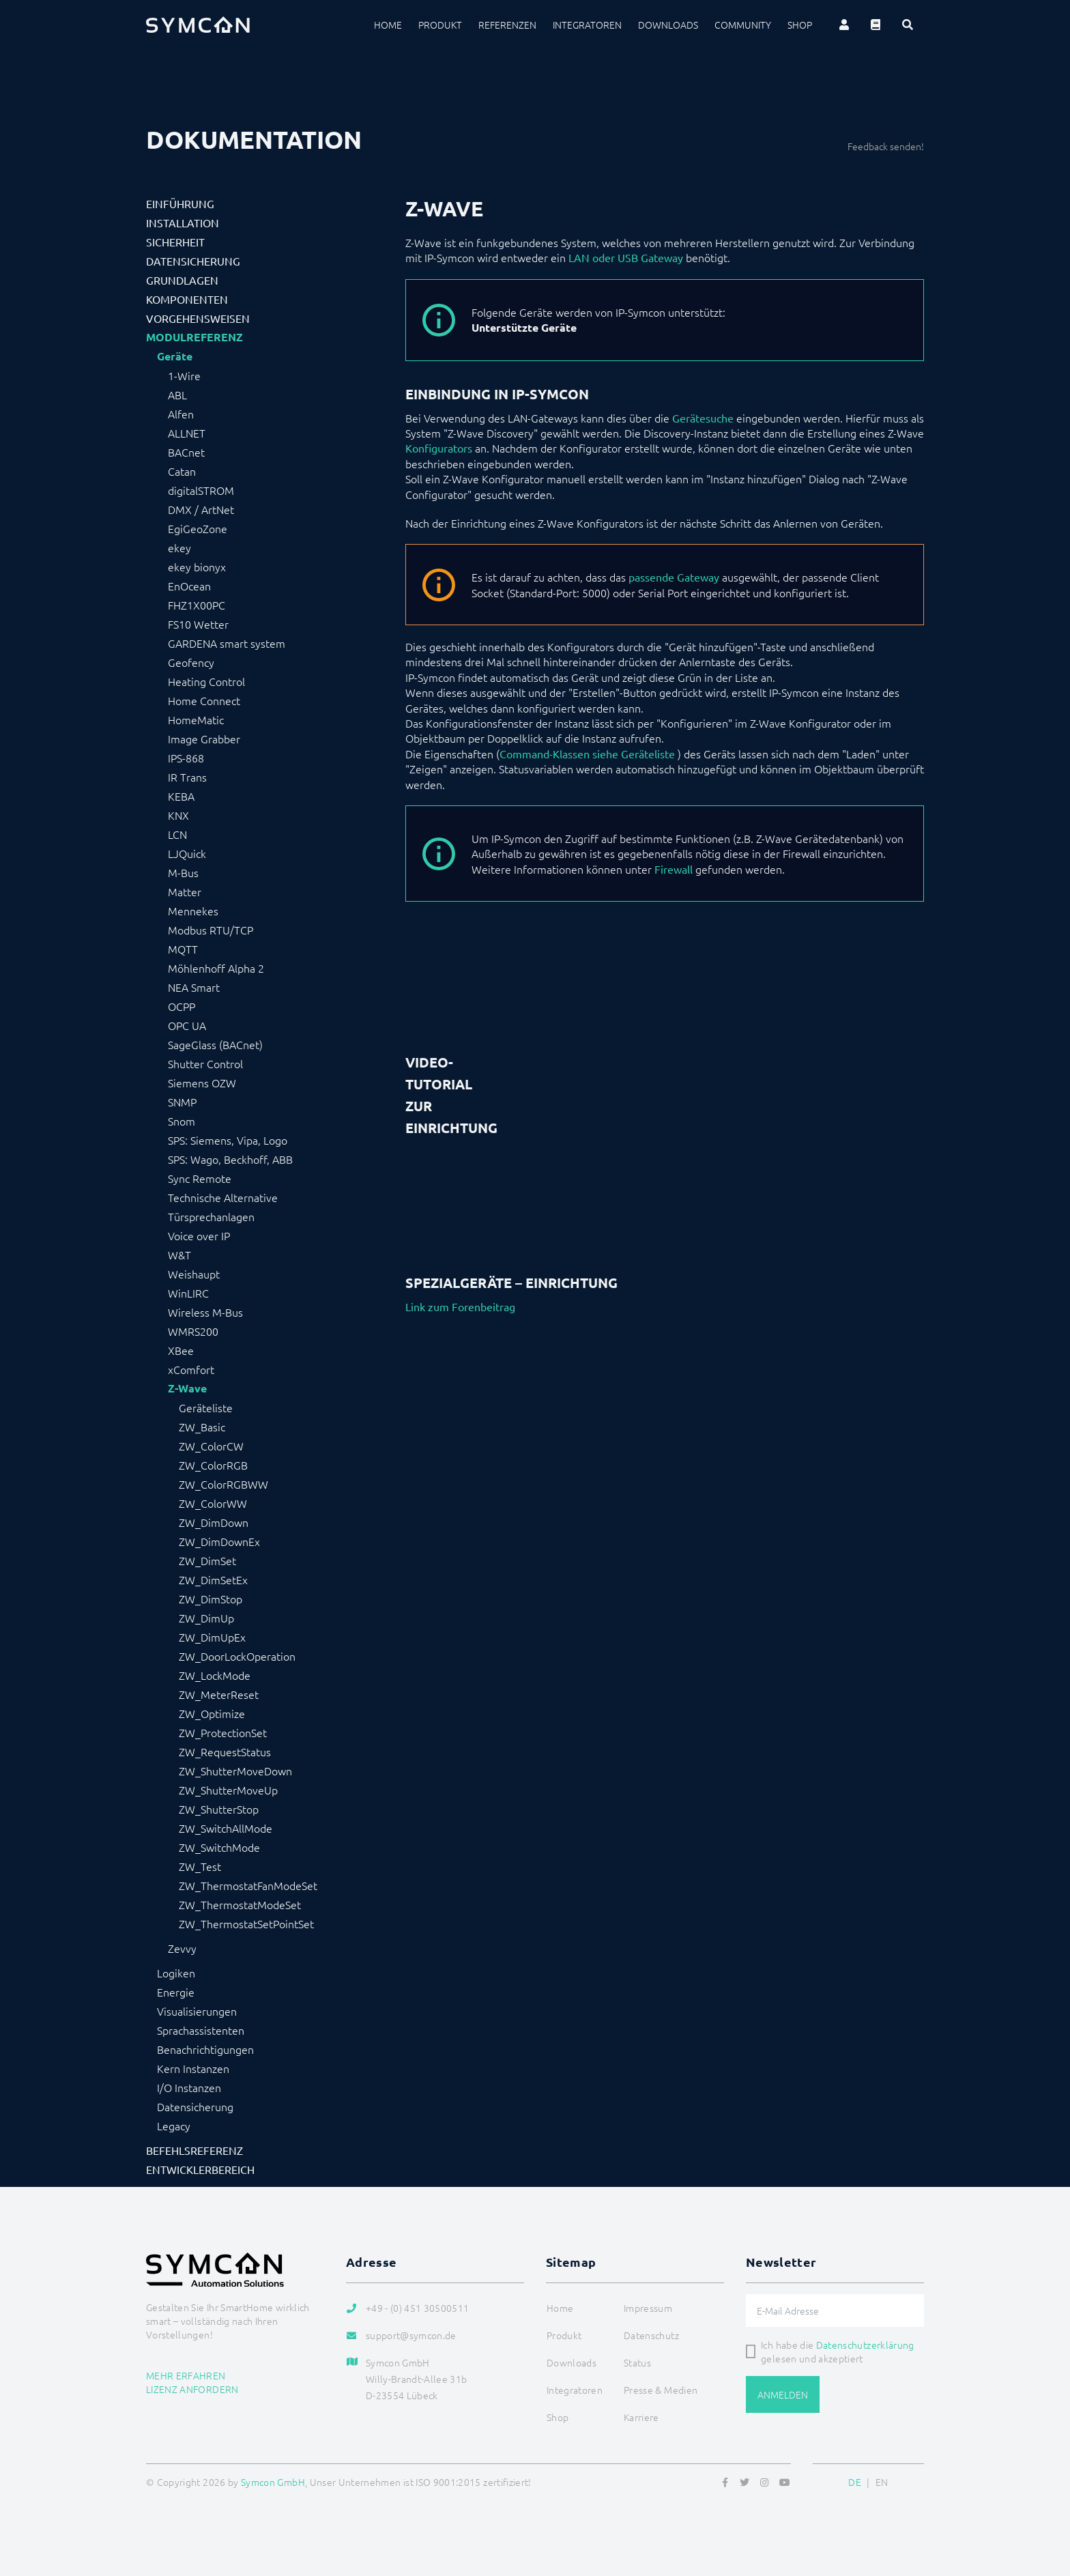  What do you see at coordinates (223, 1197) in the screenshot?
I see `Technische Alternative` at bounding box center [223, 1197].